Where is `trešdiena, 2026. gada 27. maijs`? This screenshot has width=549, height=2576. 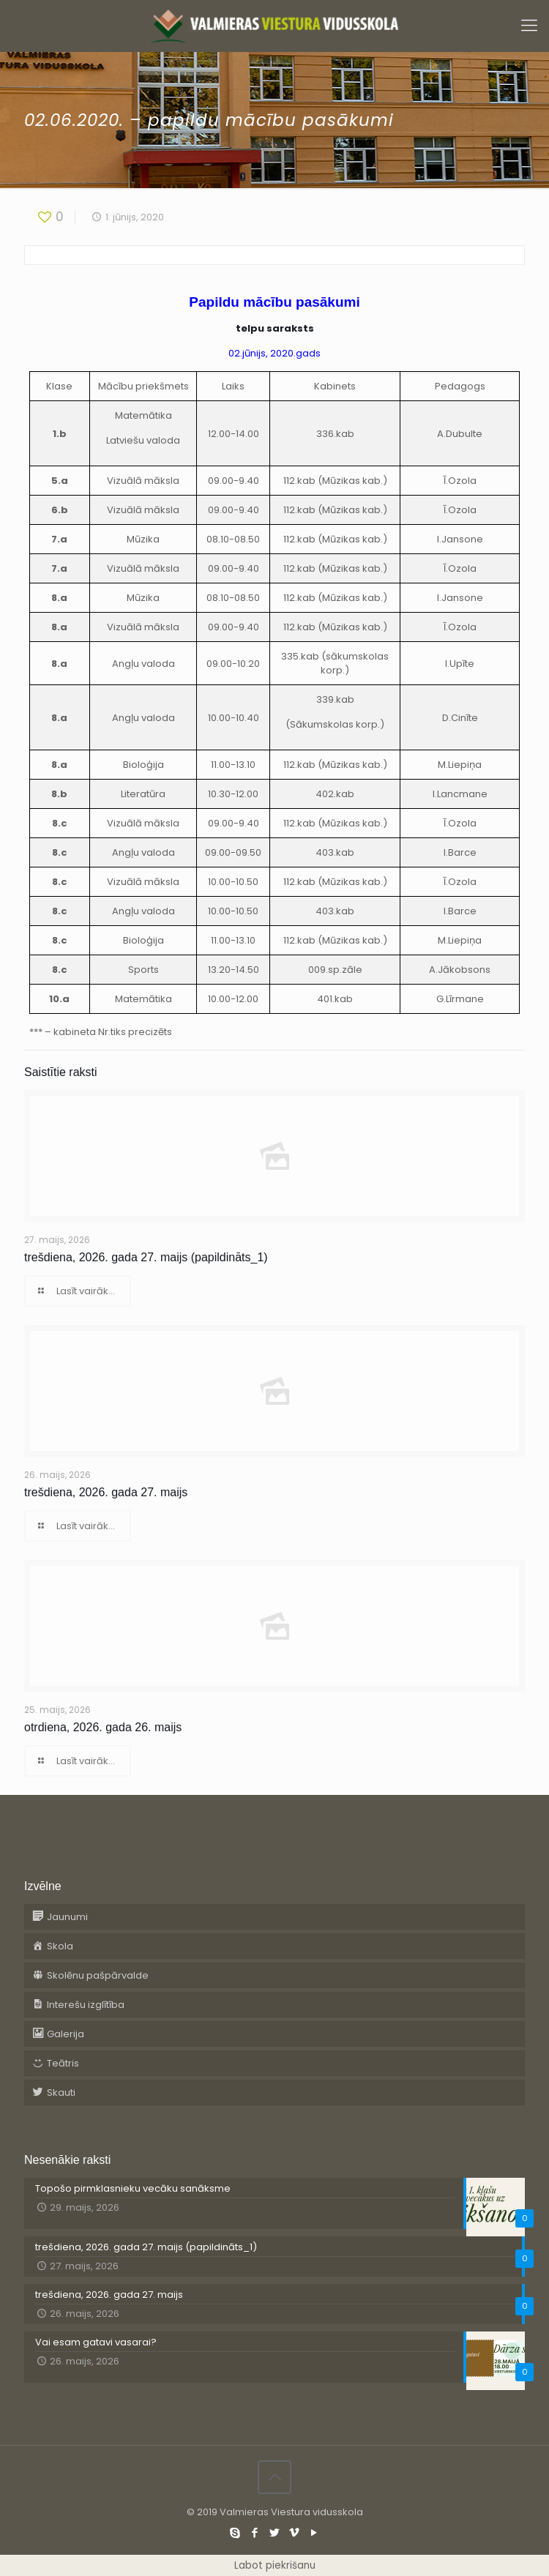 trešdiena, 2026. gada 27. maijs is located at coordinates (105, 1492).